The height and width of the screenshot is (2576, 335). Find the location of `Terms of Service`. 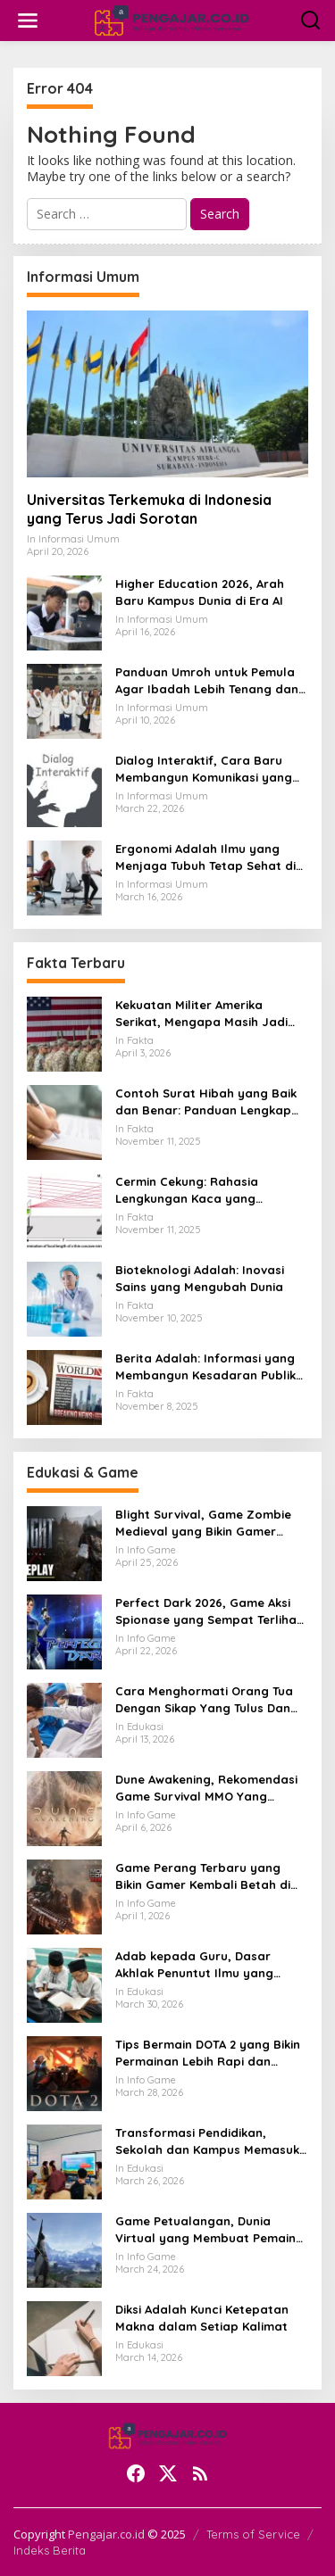

Terms of Service is located at coordinates (253, 2534).